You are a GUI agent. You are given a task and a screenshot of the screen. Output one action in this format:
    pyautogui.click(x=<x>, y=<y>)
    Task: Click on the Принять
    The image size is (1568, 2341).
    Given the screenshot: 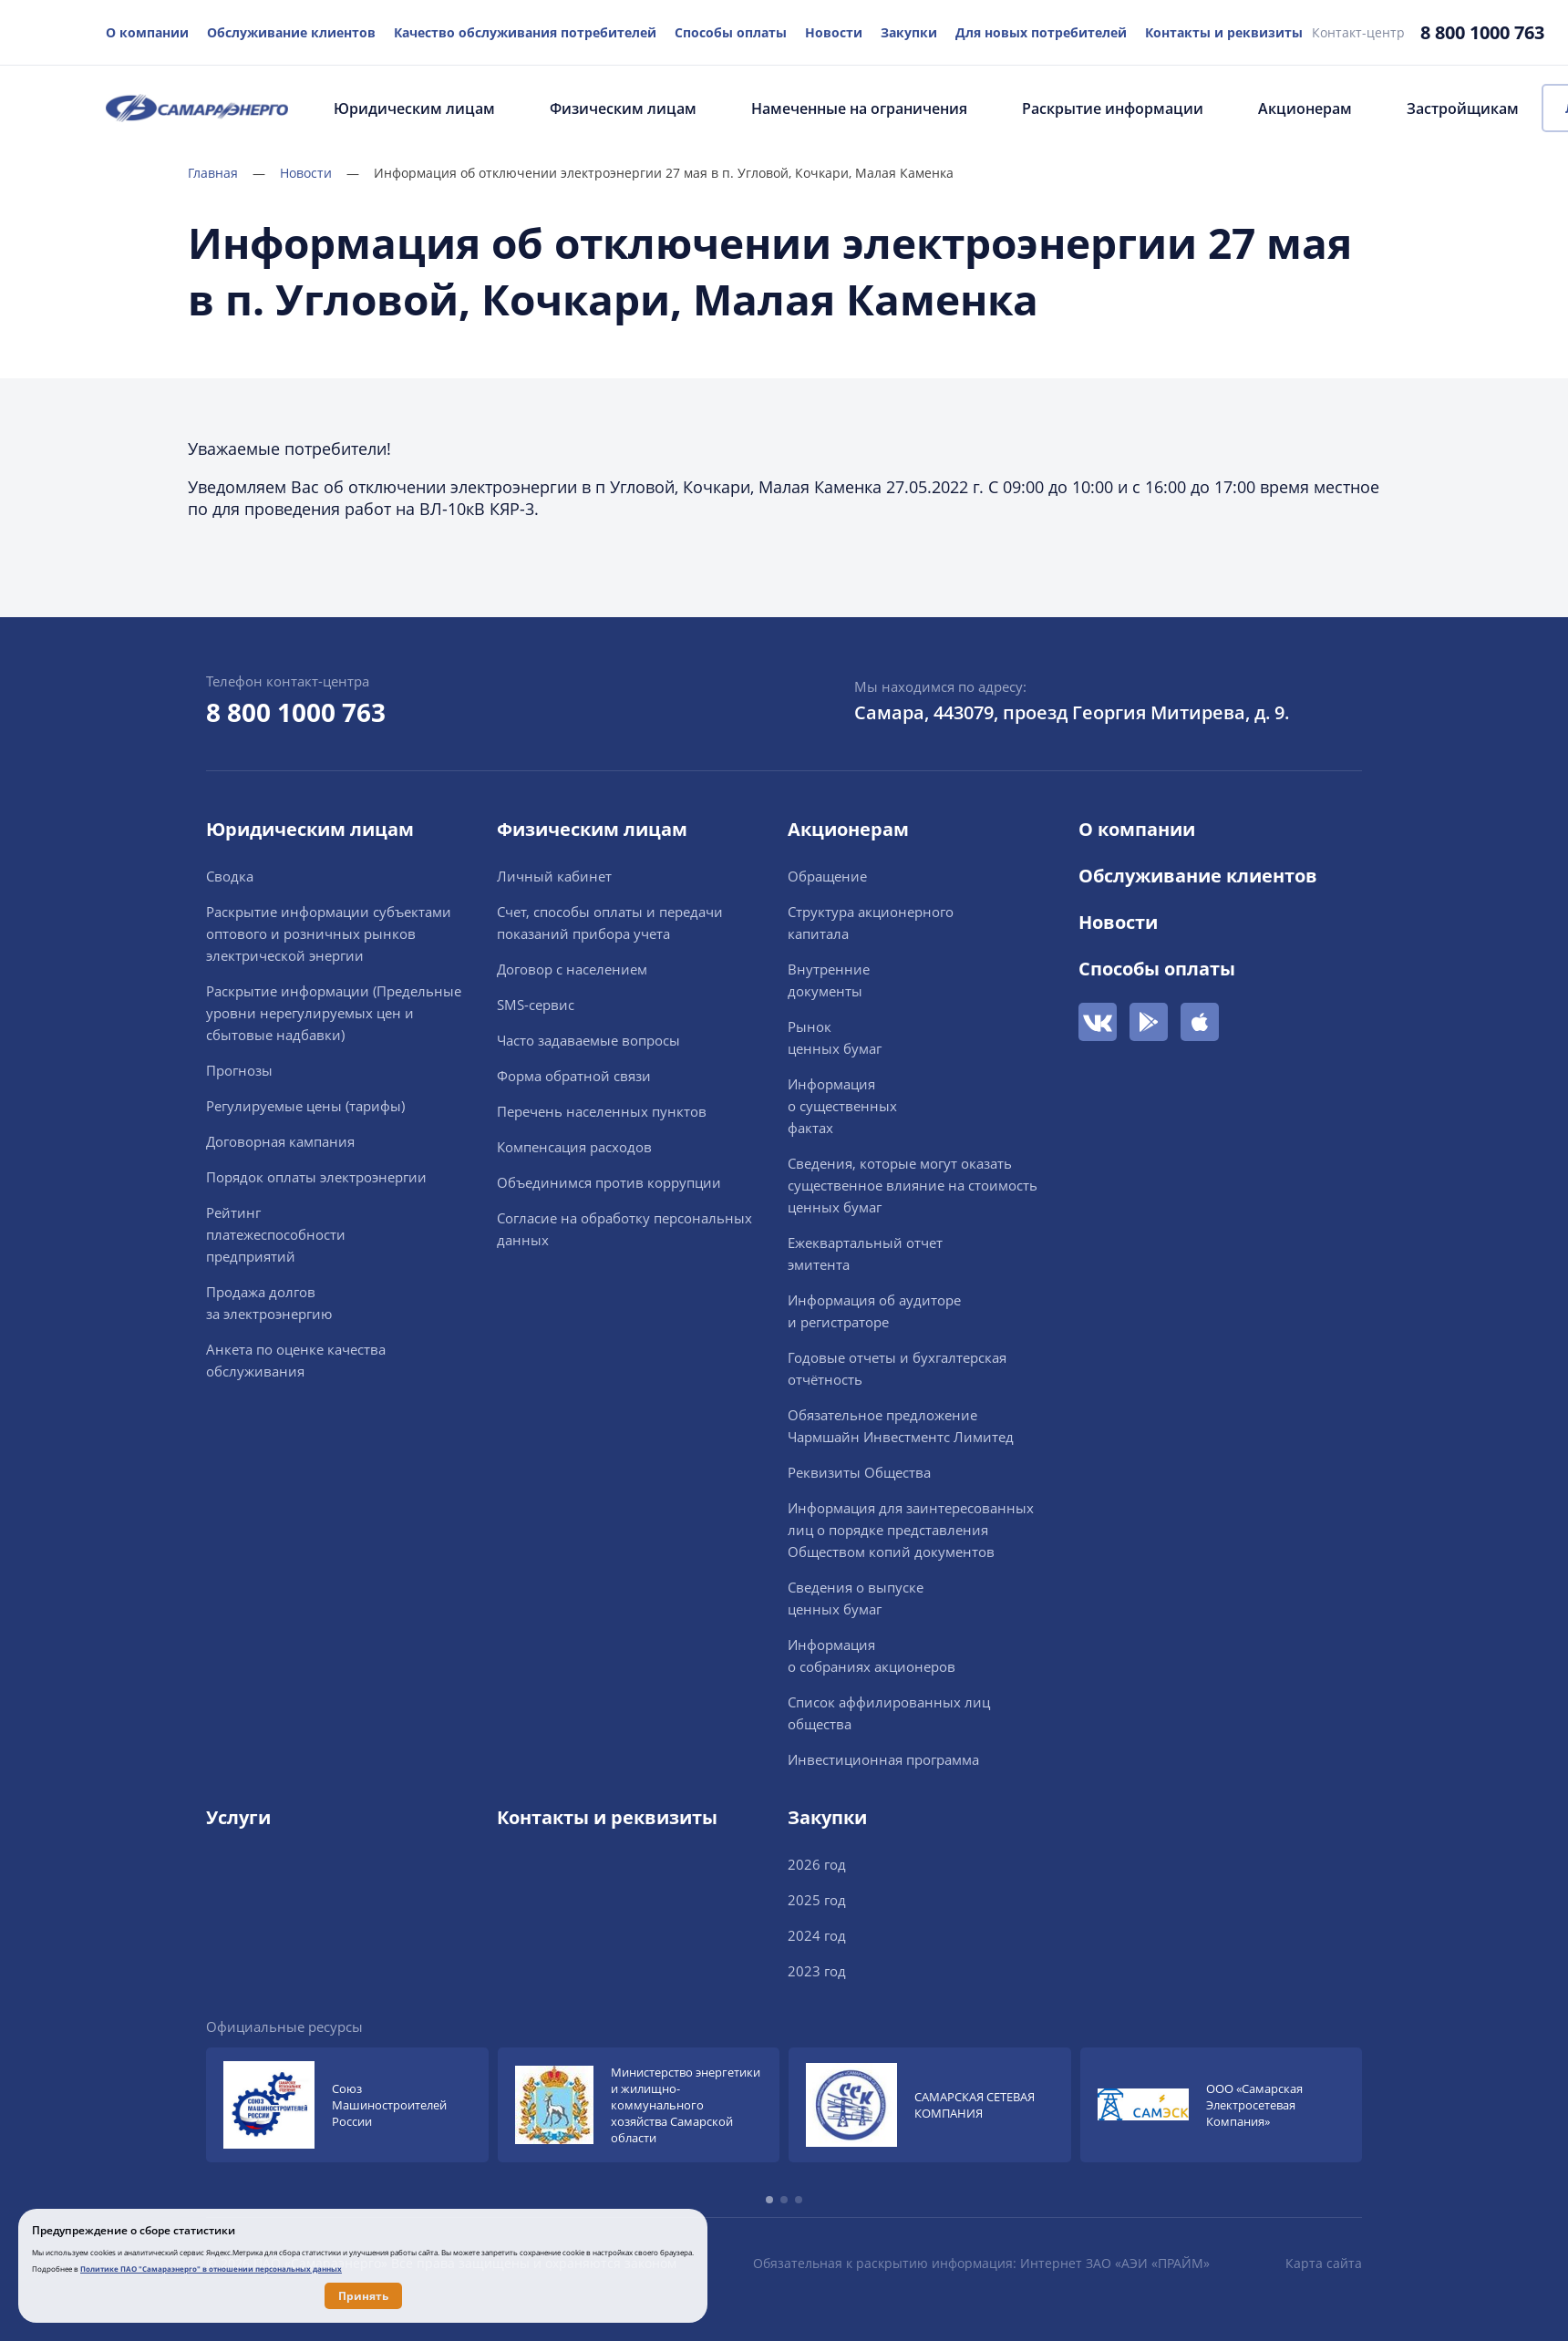 What is the action you would take?
    pyautogui.click(x=363, y=2296)
    